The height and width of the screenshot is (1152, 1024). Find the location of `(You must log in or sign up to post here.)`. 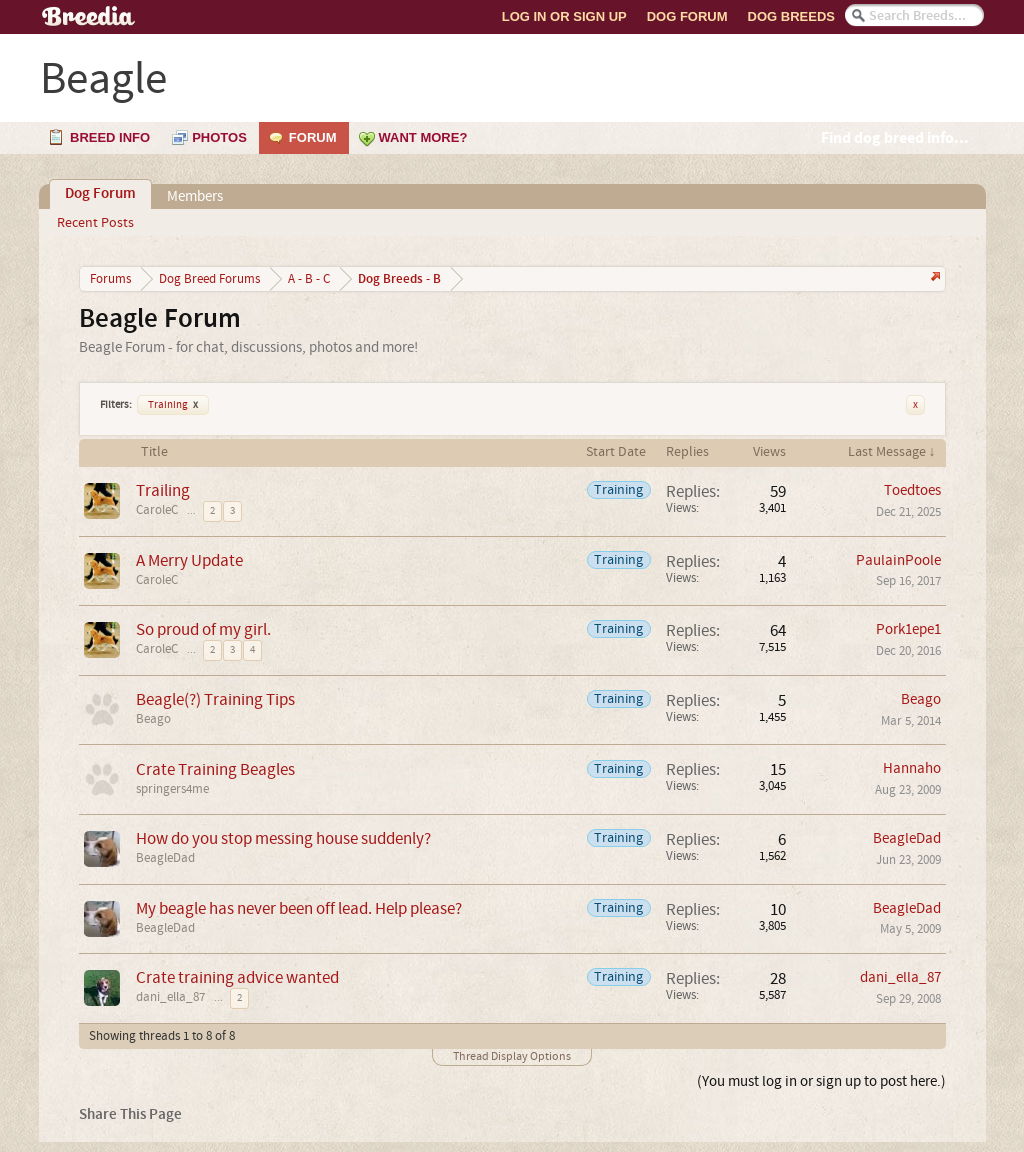

(You must log in or sign up to post here.) is located at coordinates (821, 1081).